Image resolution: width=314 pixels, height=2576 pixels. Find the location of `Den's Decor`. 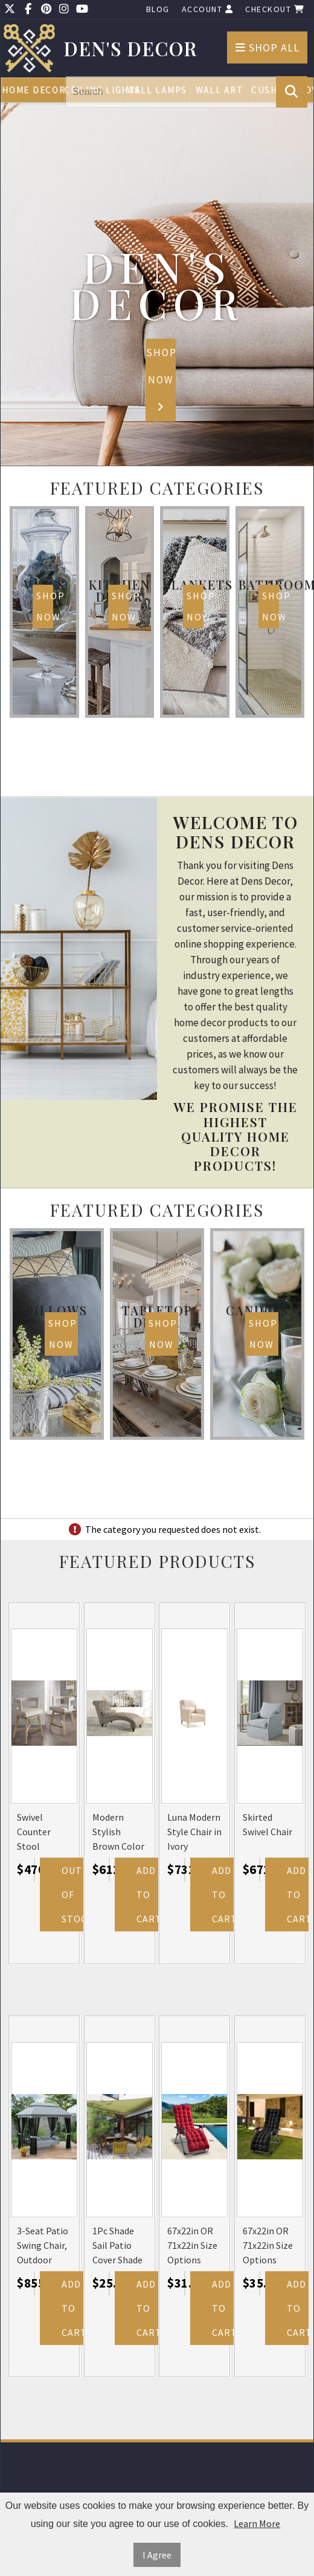

Den's Decor is located at coordinates (130, 48).